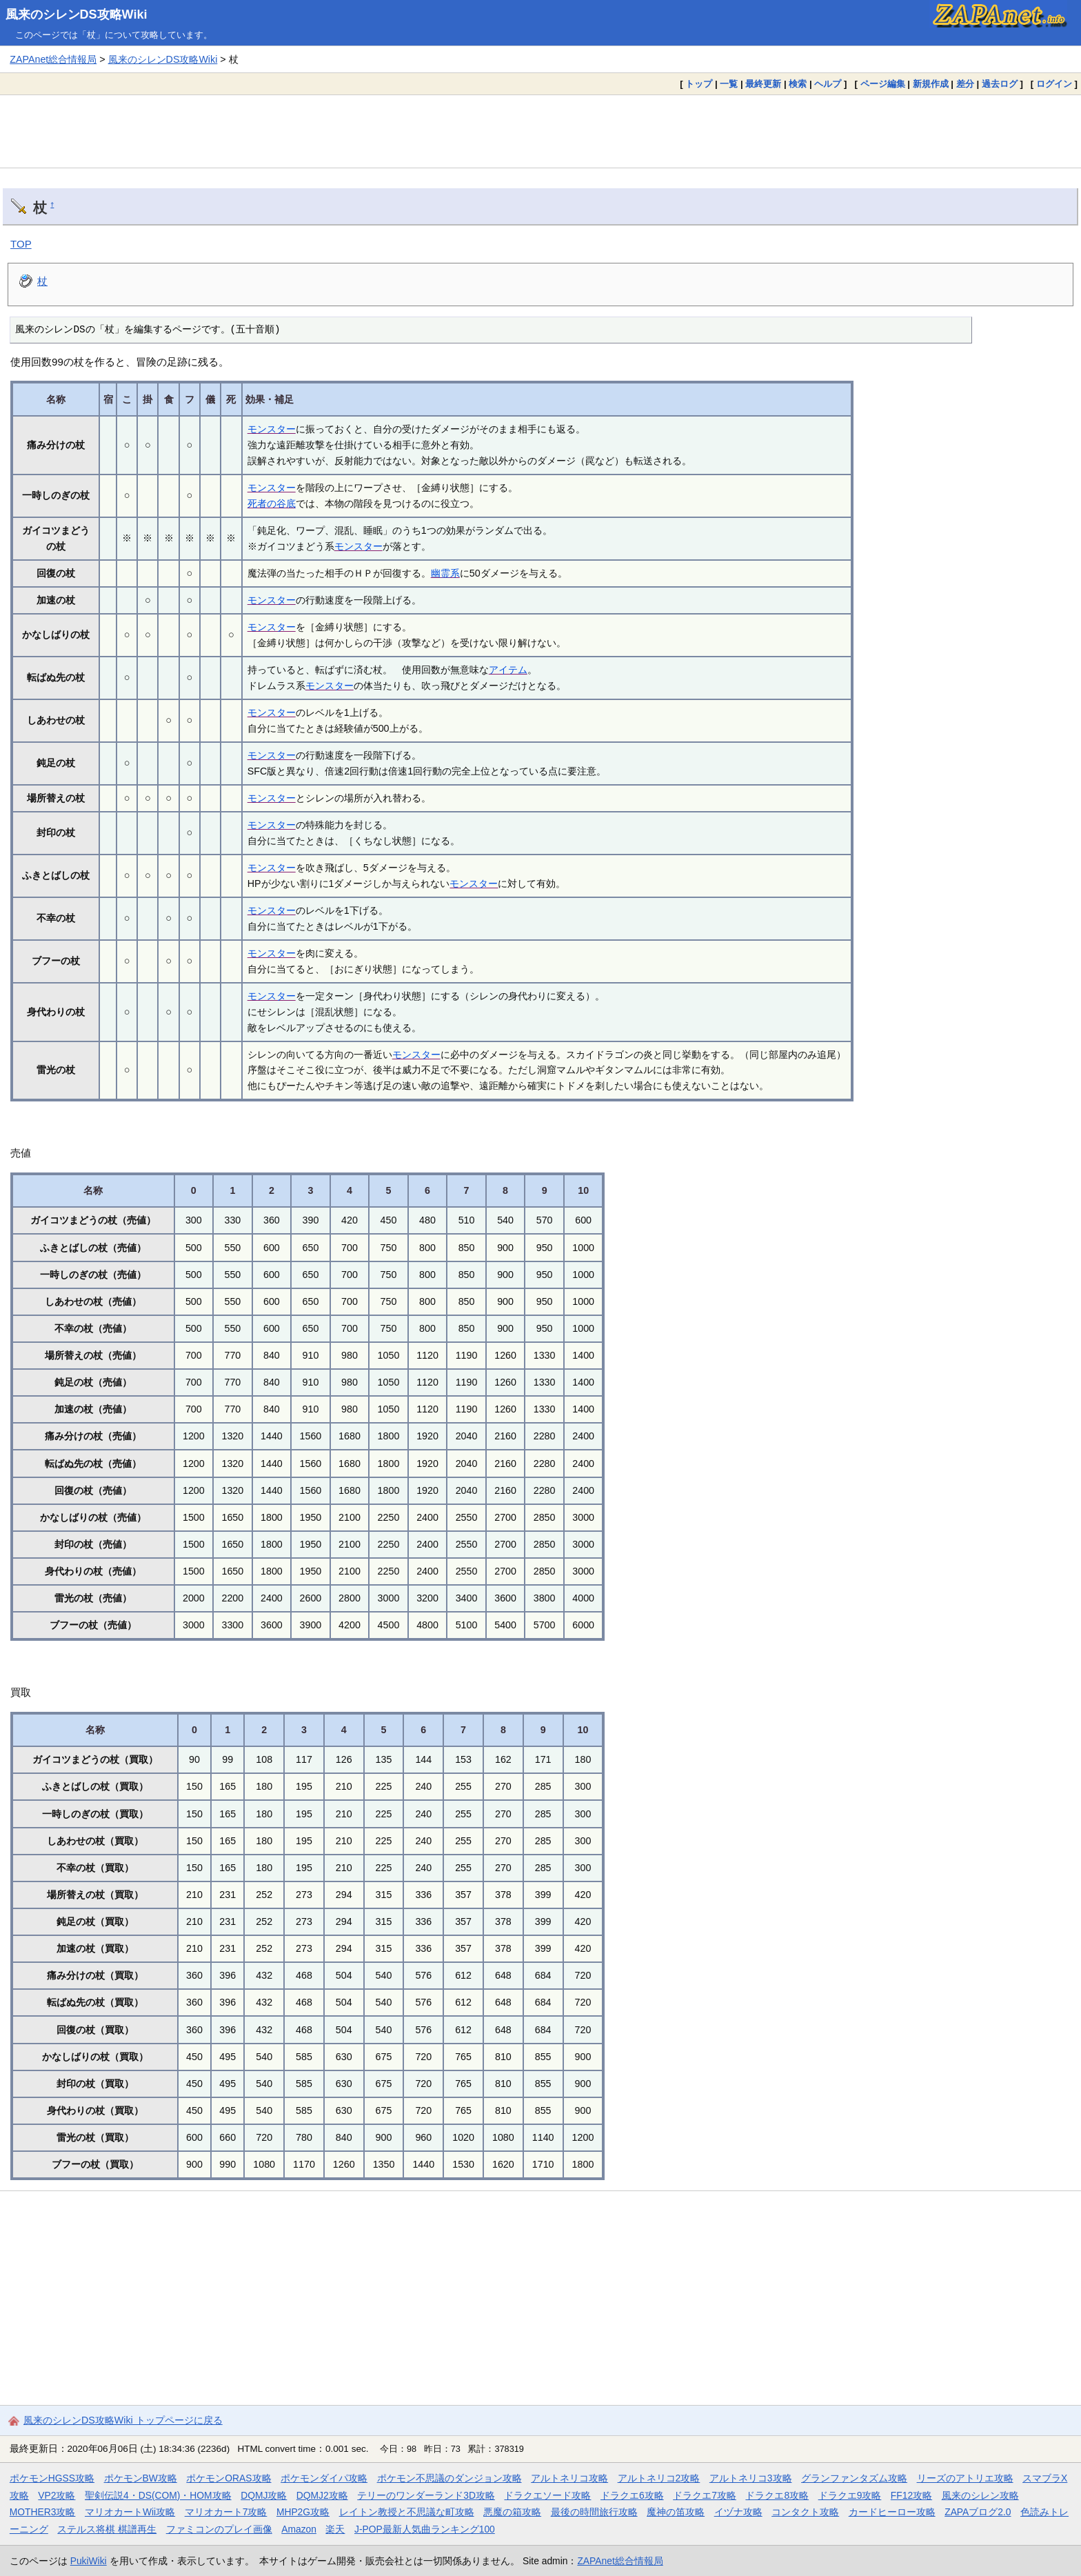 The width and height of the screenshot is (1081, 2576). Describe the element at coordinates (158, 2495) in the screenshot. I see `聖剣伝説4・DS(COM)・HOM攻略` at that location.